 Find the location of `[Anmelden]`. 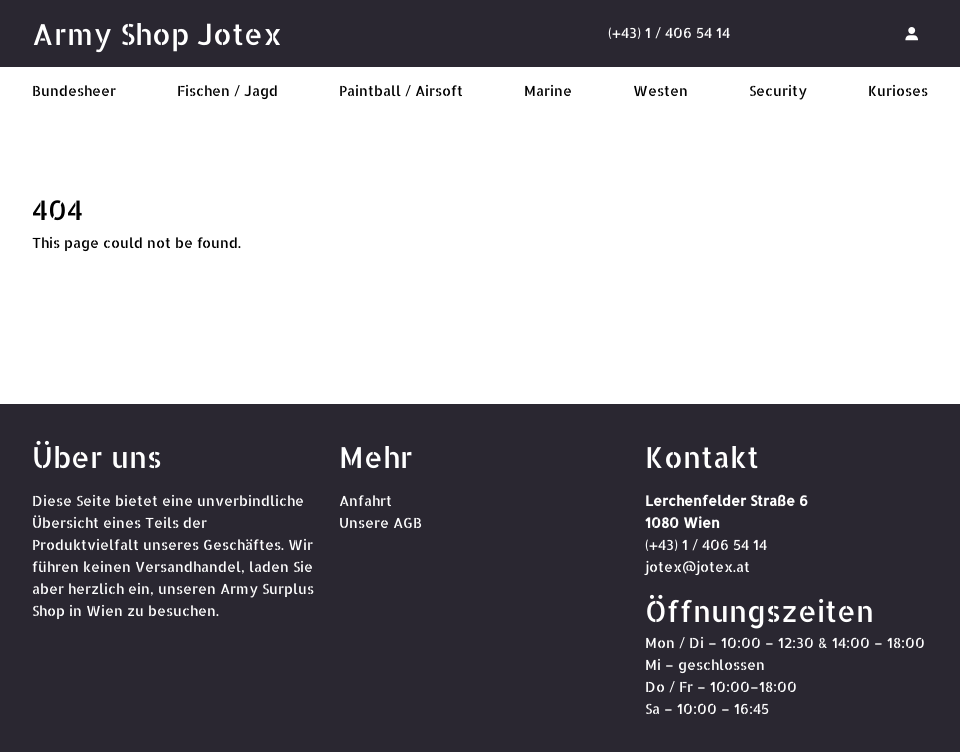

[Anmelden] is located at coordinates (911, 33).